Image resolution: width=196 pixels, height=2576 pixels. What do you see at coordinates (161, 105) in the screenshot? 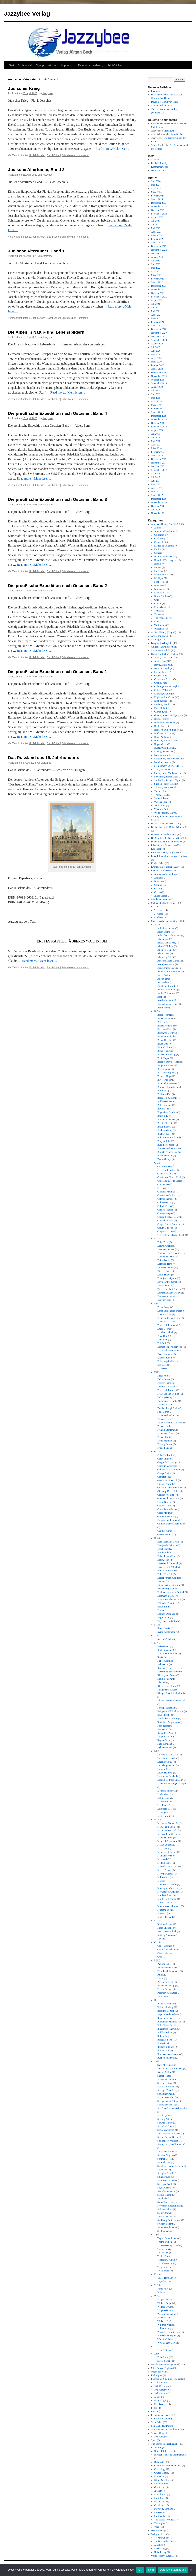
I see `Salomo und Sulamith` at bounding box center [161, 105].